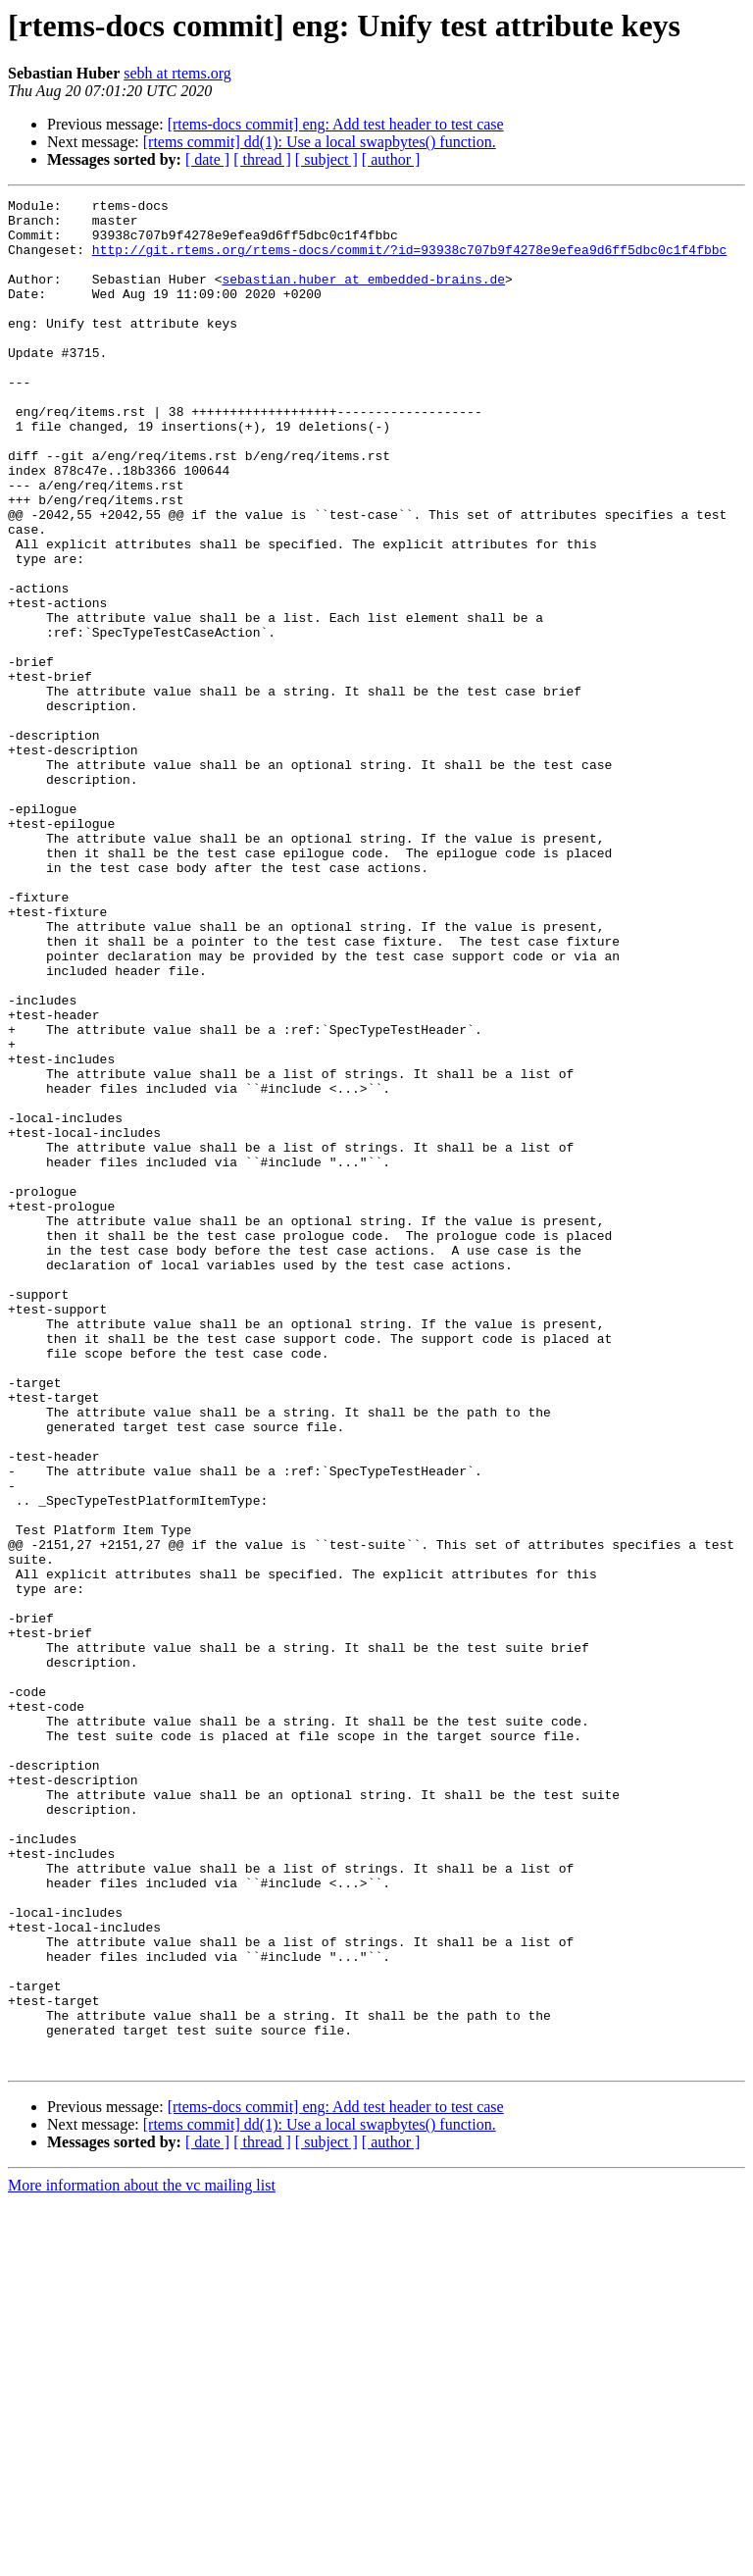 The image size is (753, 2576). I want to click on [rtems commit] dd(1): Use a local swapbytes() function., so click(319, 141).